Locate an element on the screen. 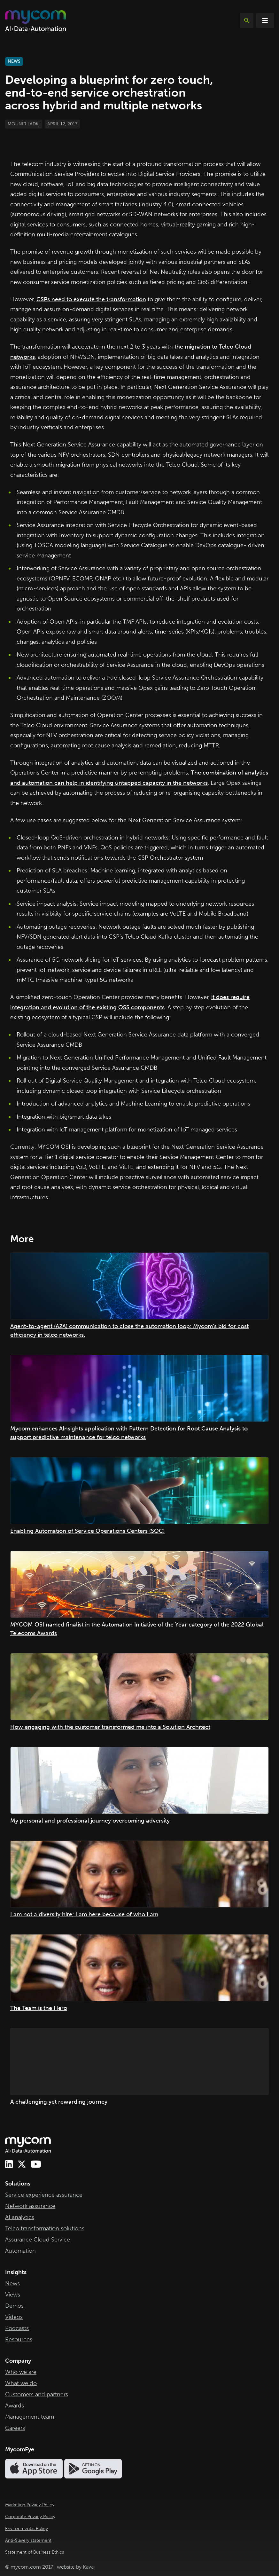 Image resolution: width=279 pixels, height=2576 pixels. Corporate Privacy Policy is located at coordinates (30, 2516).